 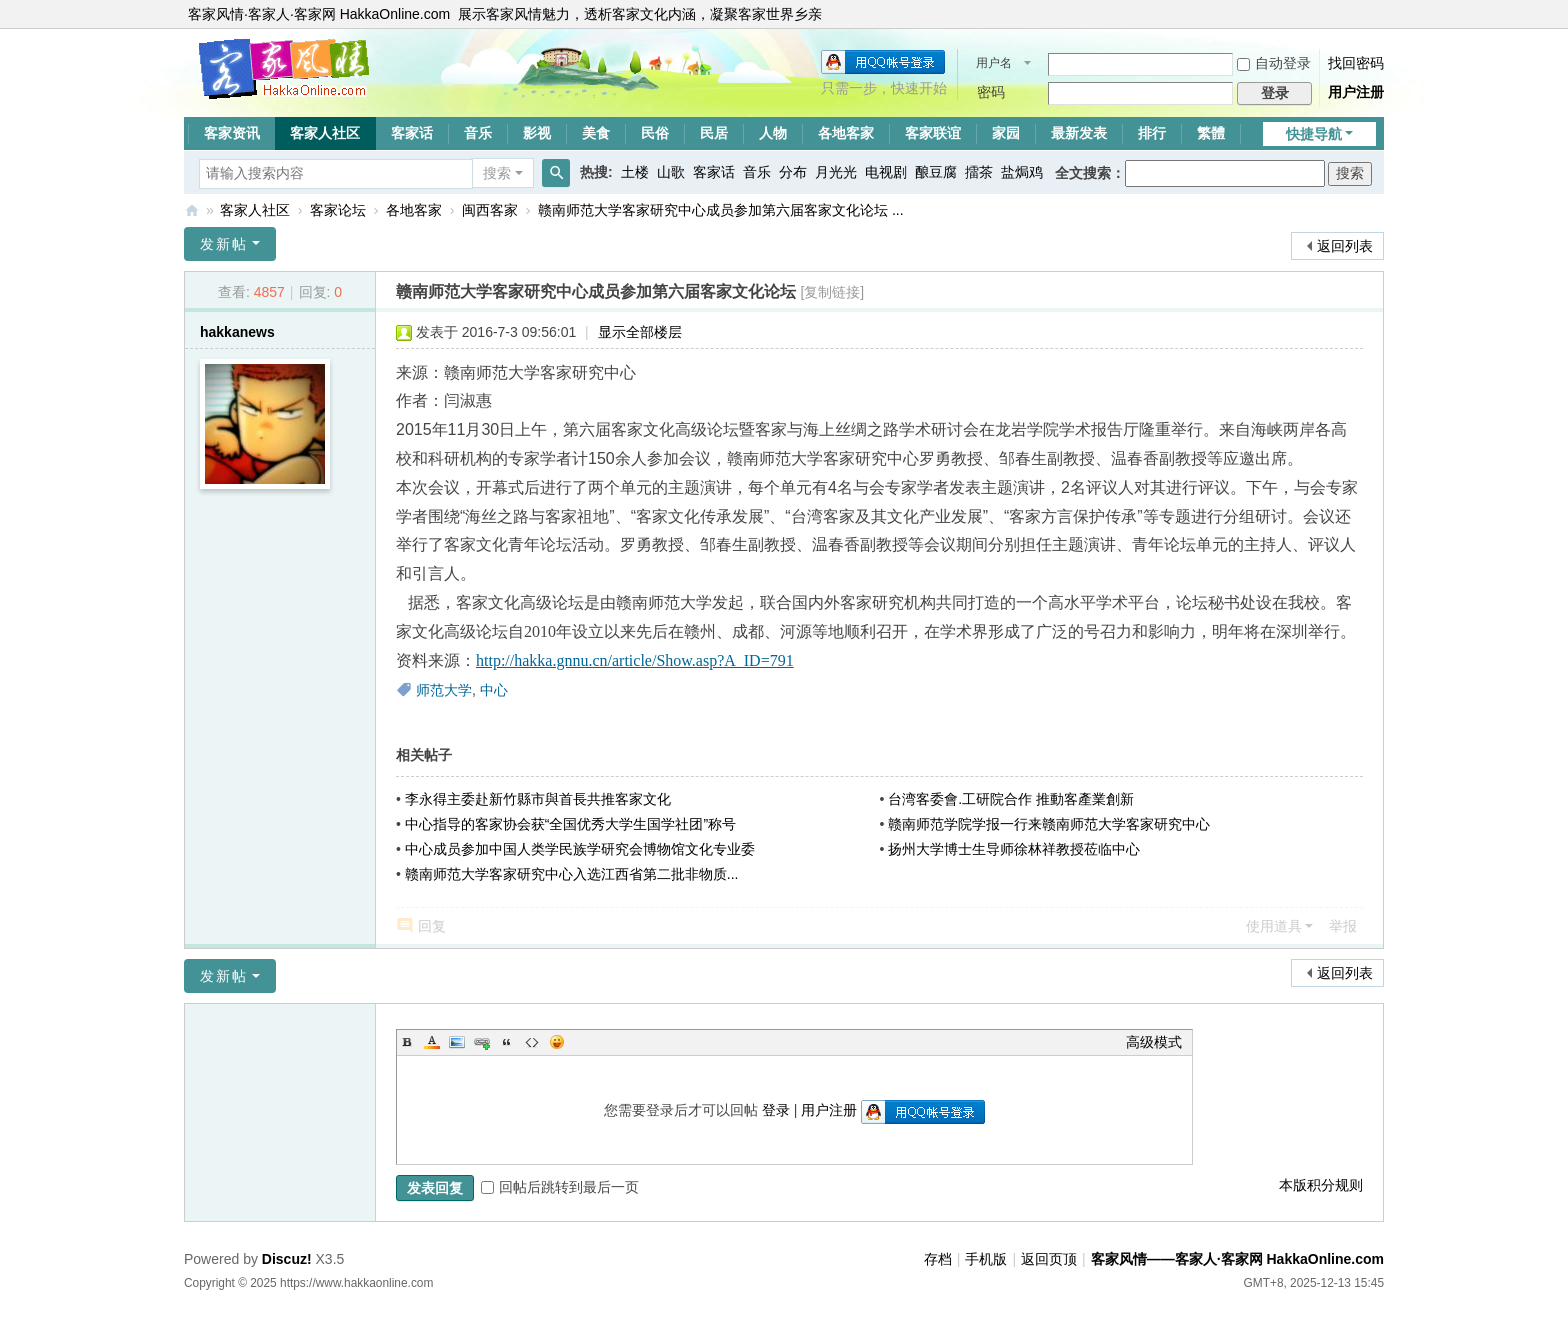 What do you see at coordinates (287, 1259) in the screenshot?
I see `Discuz!` at bounding box center [287, 1259].